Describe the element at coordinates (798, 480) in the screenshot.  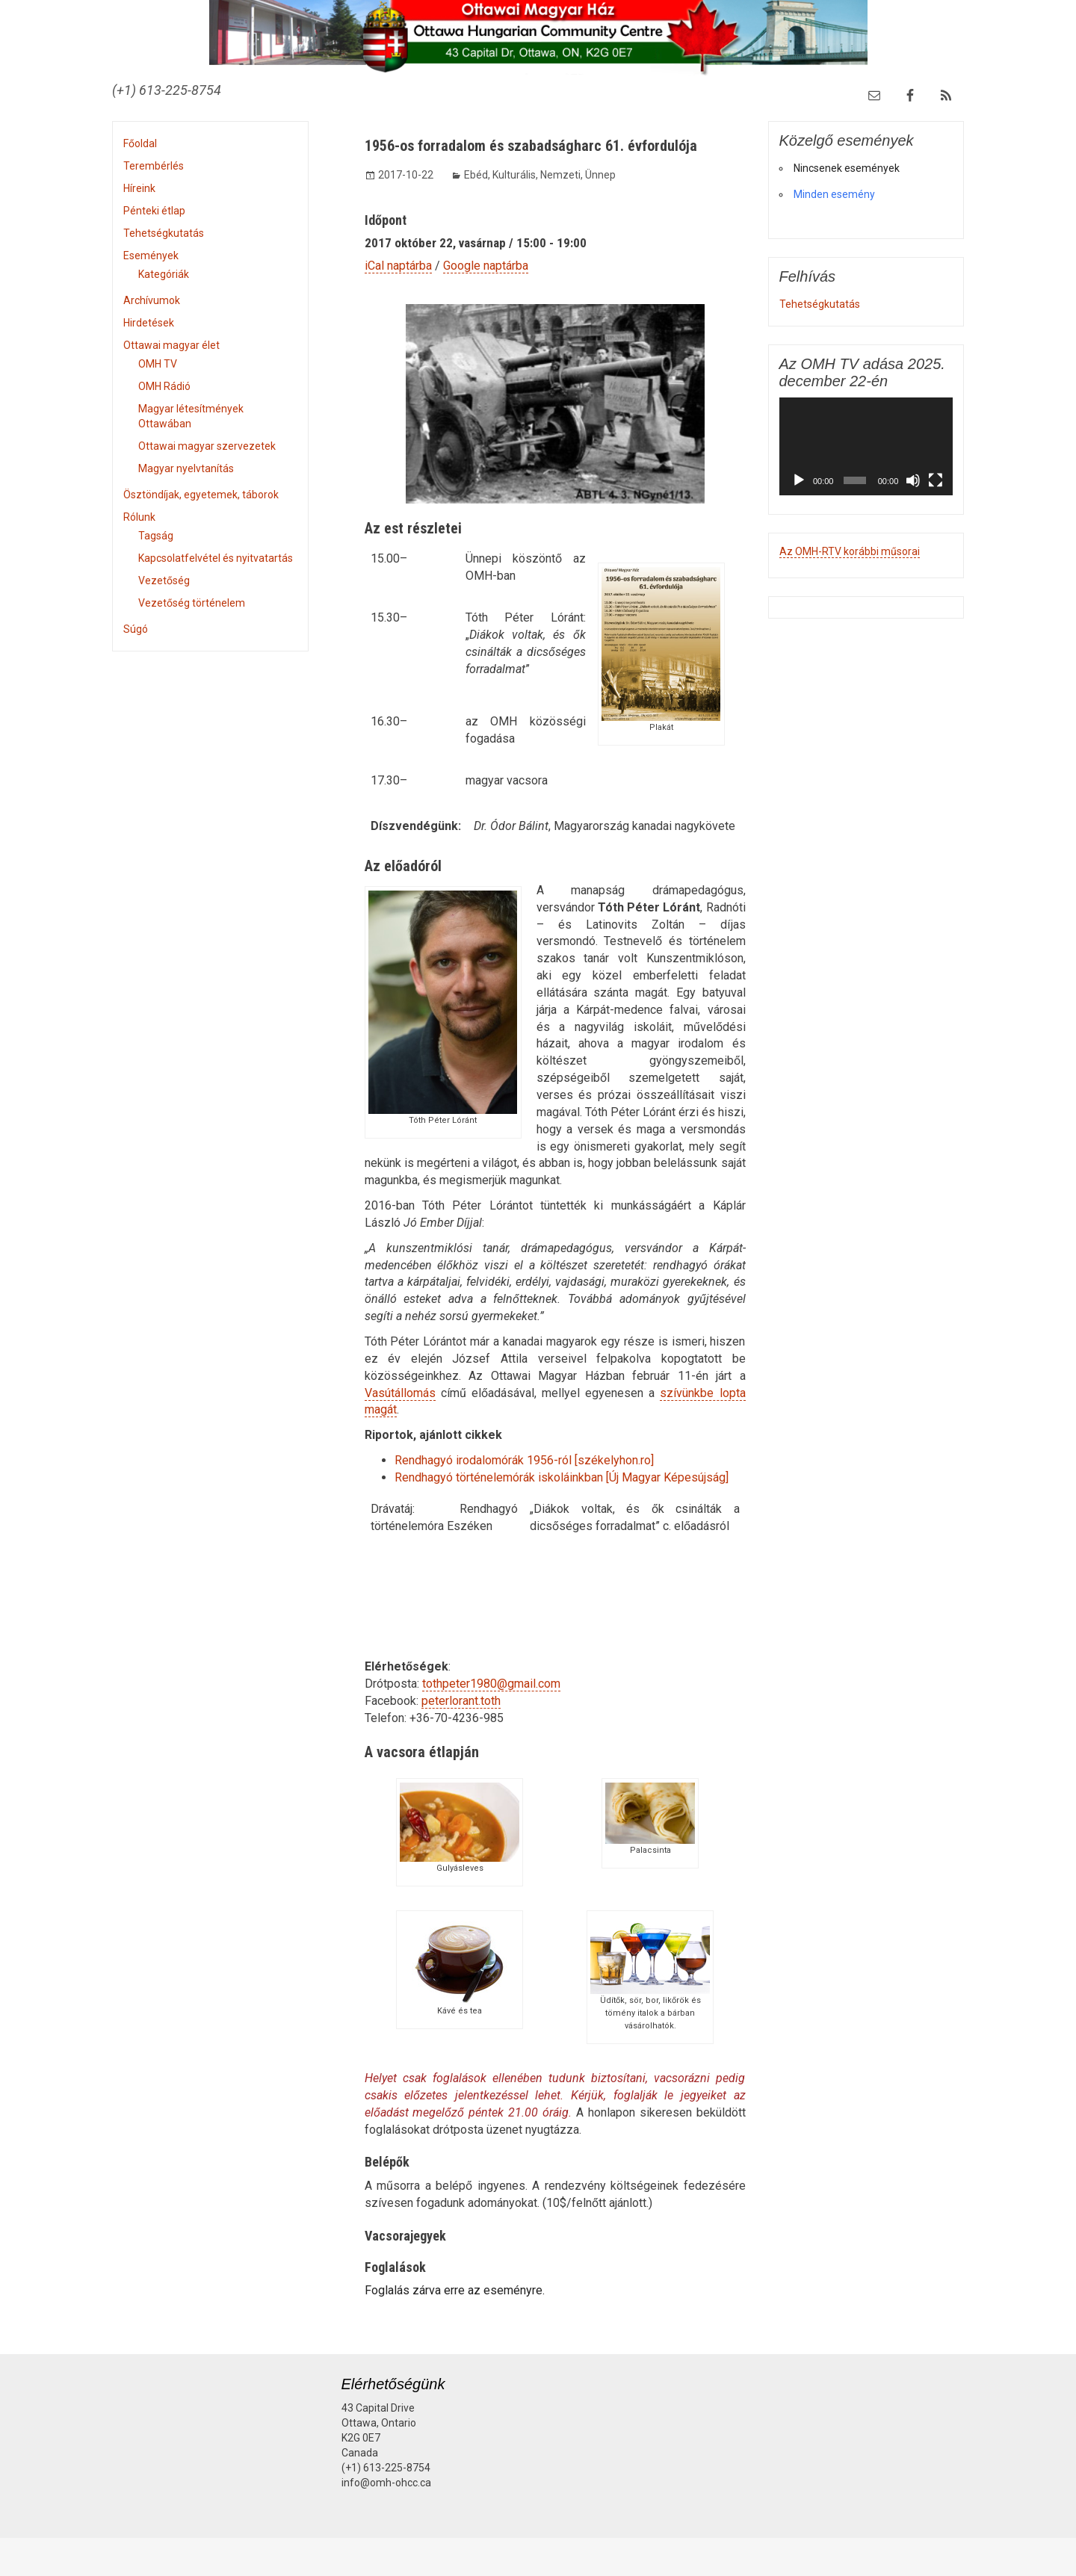
I see `[Lejátszás]` at that location.